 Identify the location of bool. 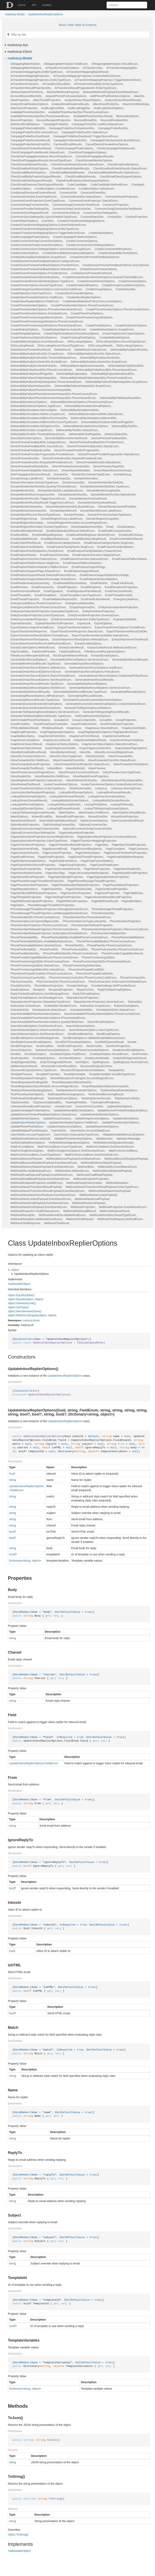
(11, 1531).